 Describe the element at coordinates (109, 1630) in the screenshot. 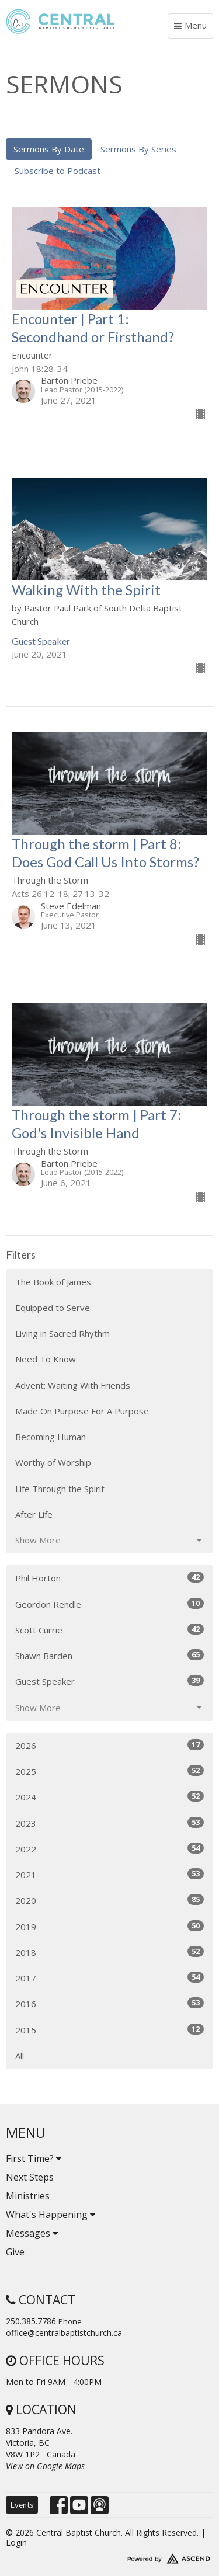

I see `Scott Currie` at that location.